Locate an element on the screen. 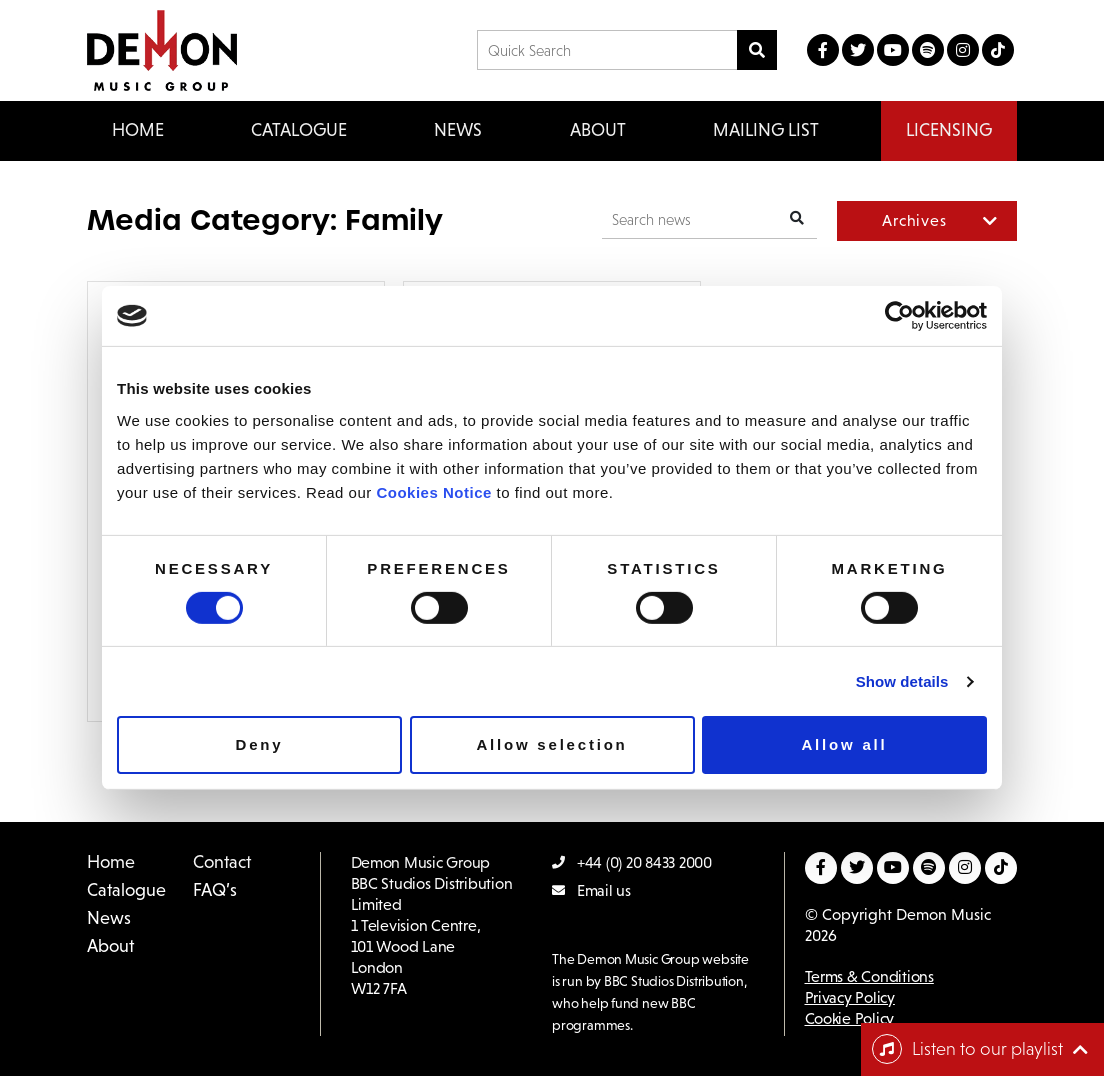 This screenshot has width=1104, height=1076. Show details is located at coordinates (902, 681).